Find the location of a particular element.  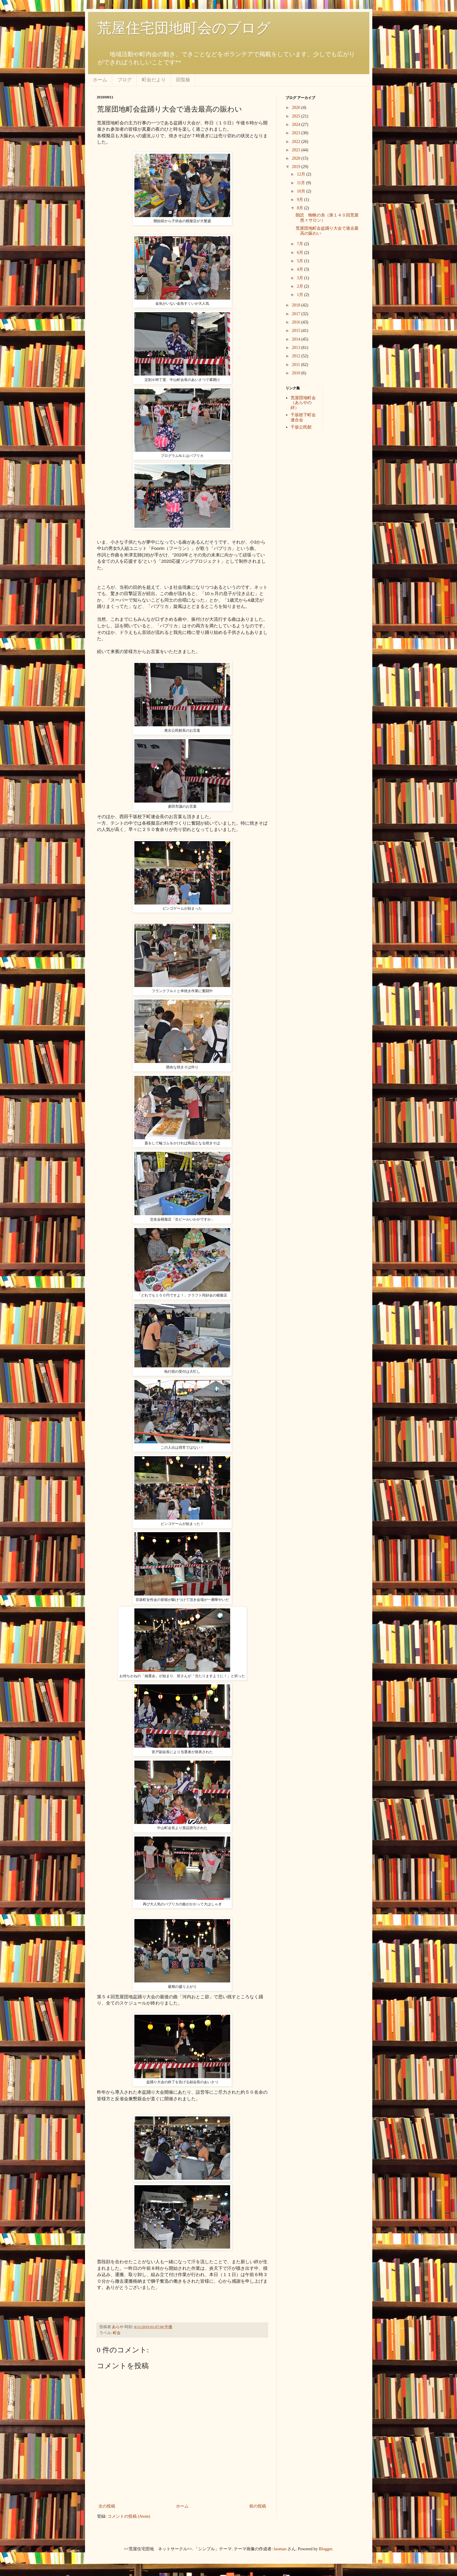

2022 is located at coordinates (296, 141).